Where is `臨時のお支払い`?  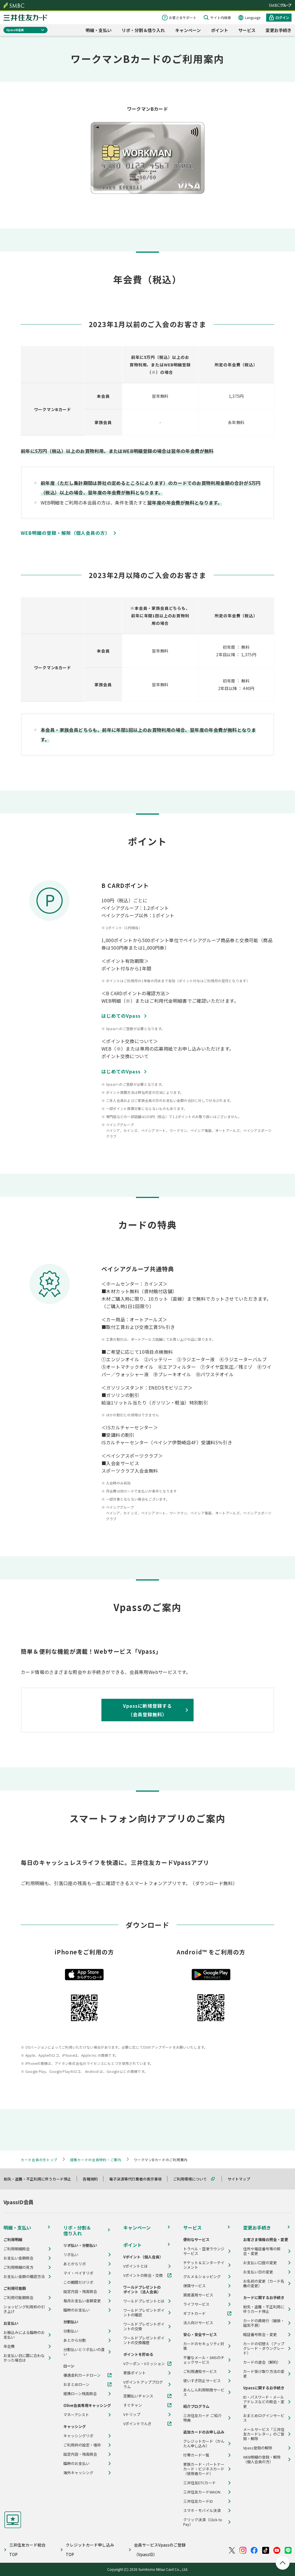
臨時のお支払い is located at coordinates (76, 2310).